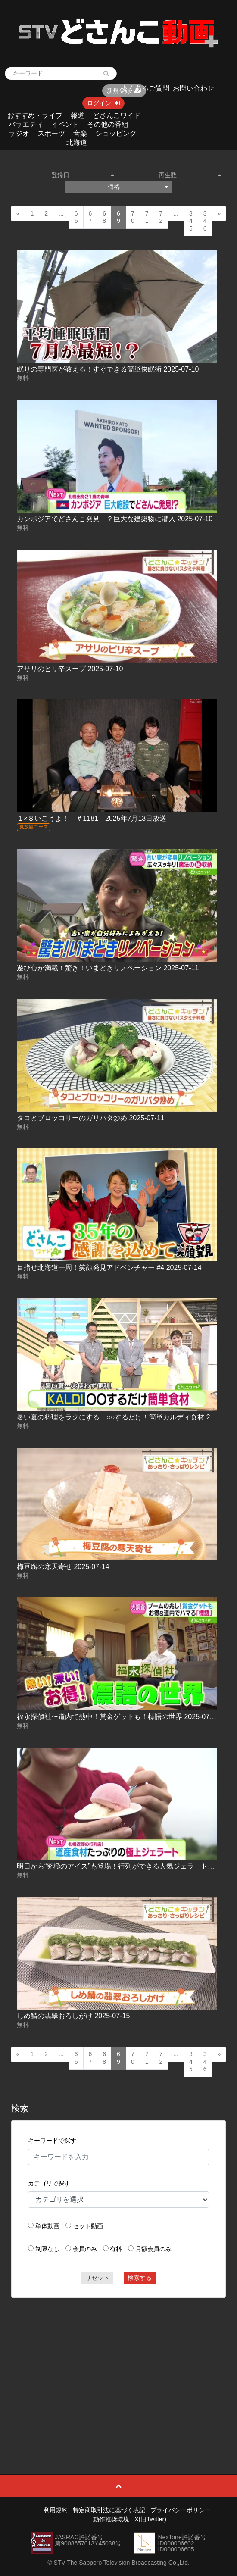 This screenshot has width=237, height=2576. Describe the element at coordinates (191, 221) in the screenshot. I see `345` at that location.